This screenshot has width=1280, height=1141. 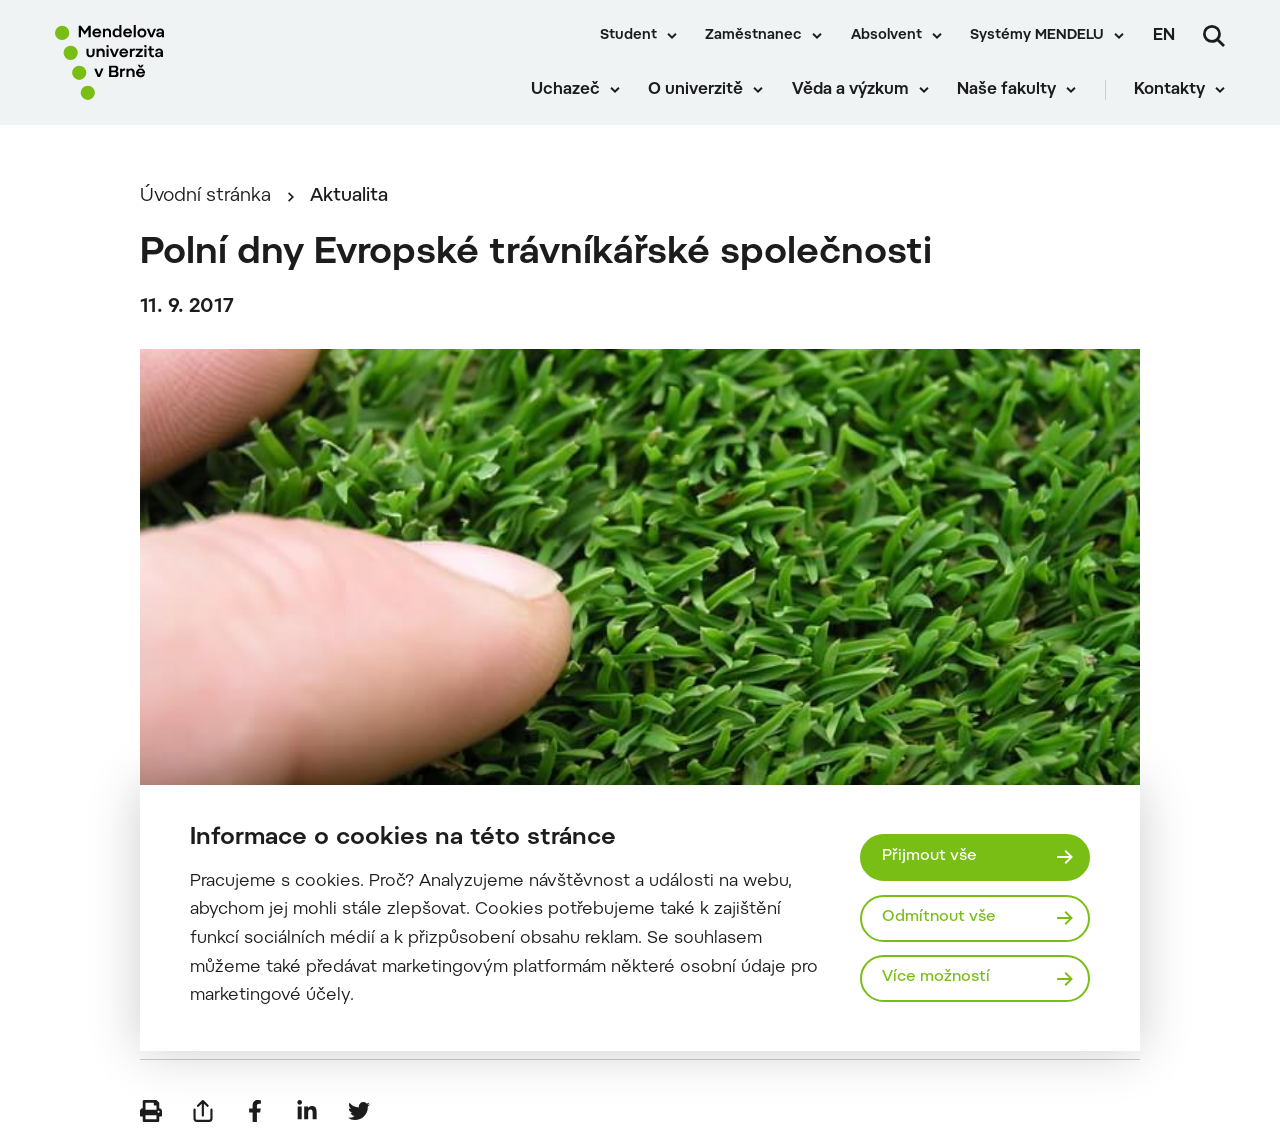 What do you see at coordinates (1169, 90) in the screenshot?
I see `Kontakty` at bounding box center [1169, 90].